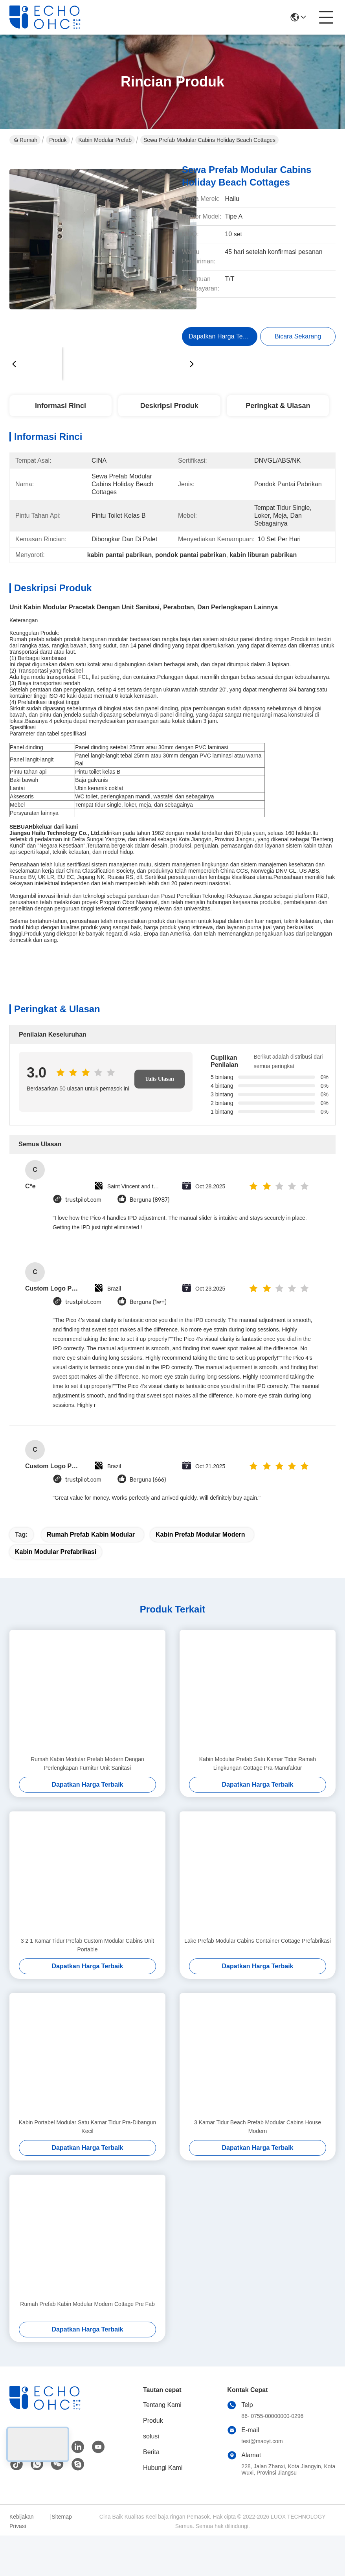 This screenshot has height=2576, width=345. I want to click on rumah prefab kabin modular, so click(91, 1534).